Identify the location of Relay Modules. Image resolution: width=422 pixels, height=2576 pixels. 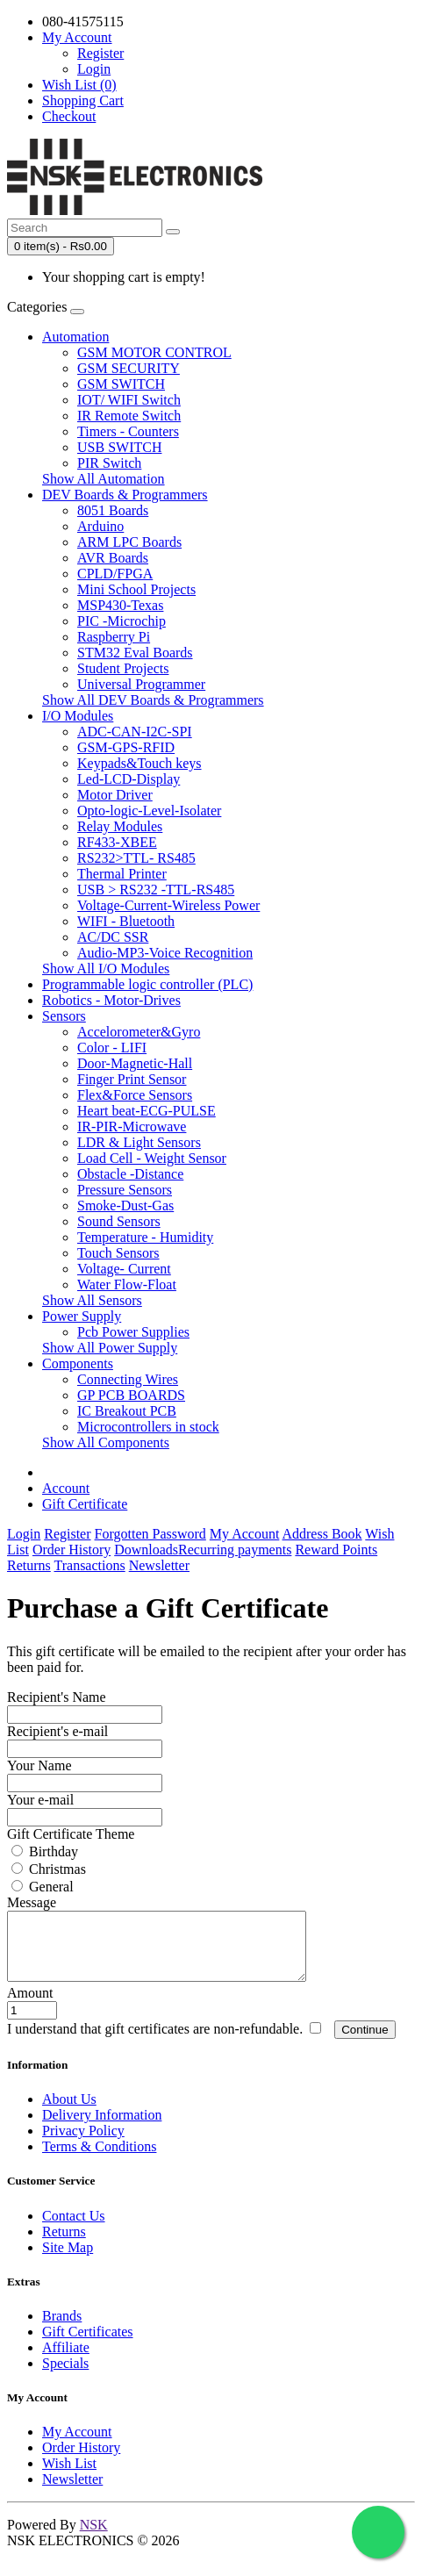
(119, 826).